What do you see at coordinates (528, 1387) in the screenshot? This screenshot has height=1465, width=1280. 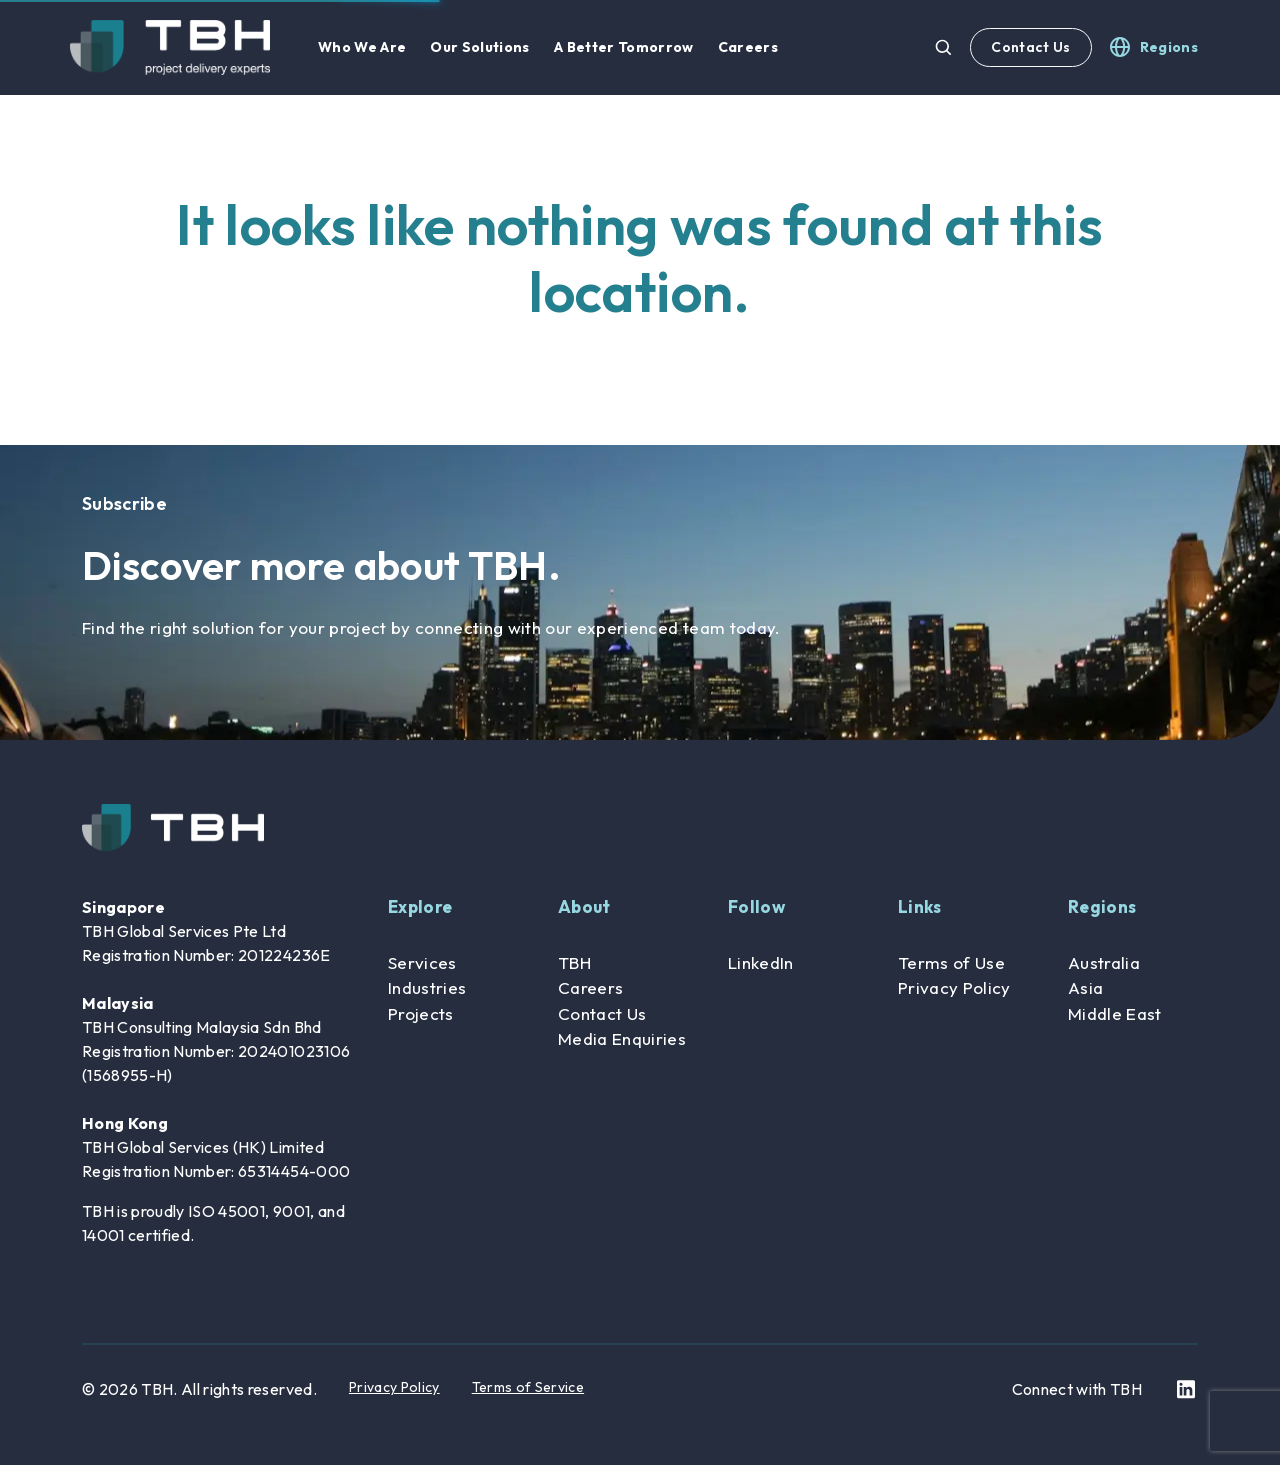 I see `Terms of Service` at bounding box center [528, 1387].